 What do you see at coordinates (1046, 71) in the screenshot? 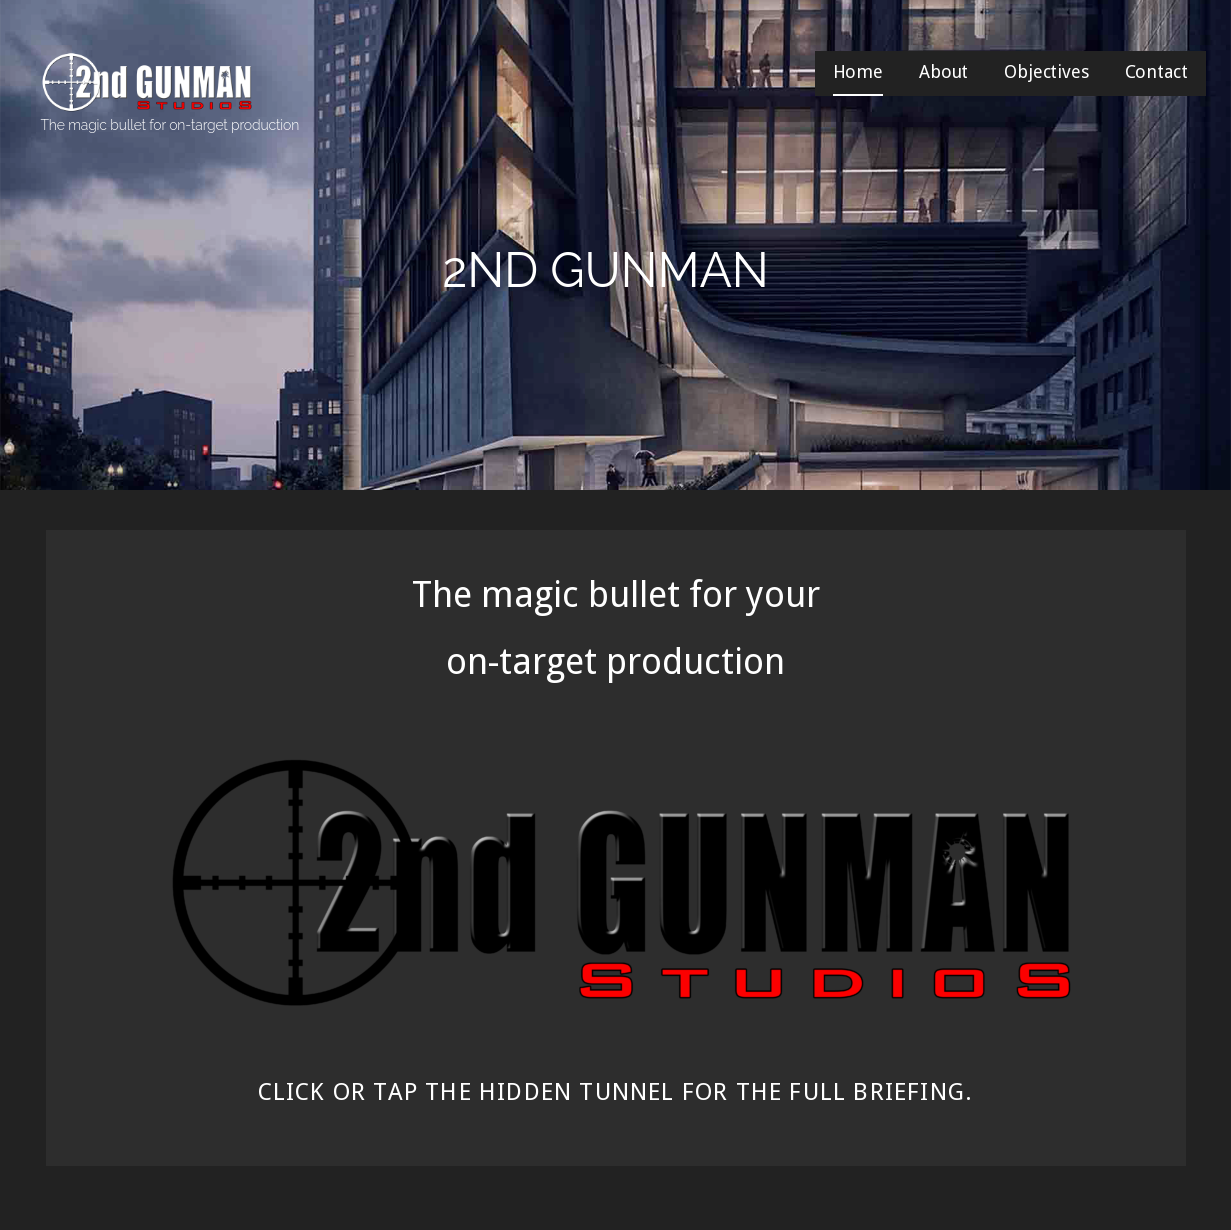
I see `Objectives` at bounding box center [1046, 71].